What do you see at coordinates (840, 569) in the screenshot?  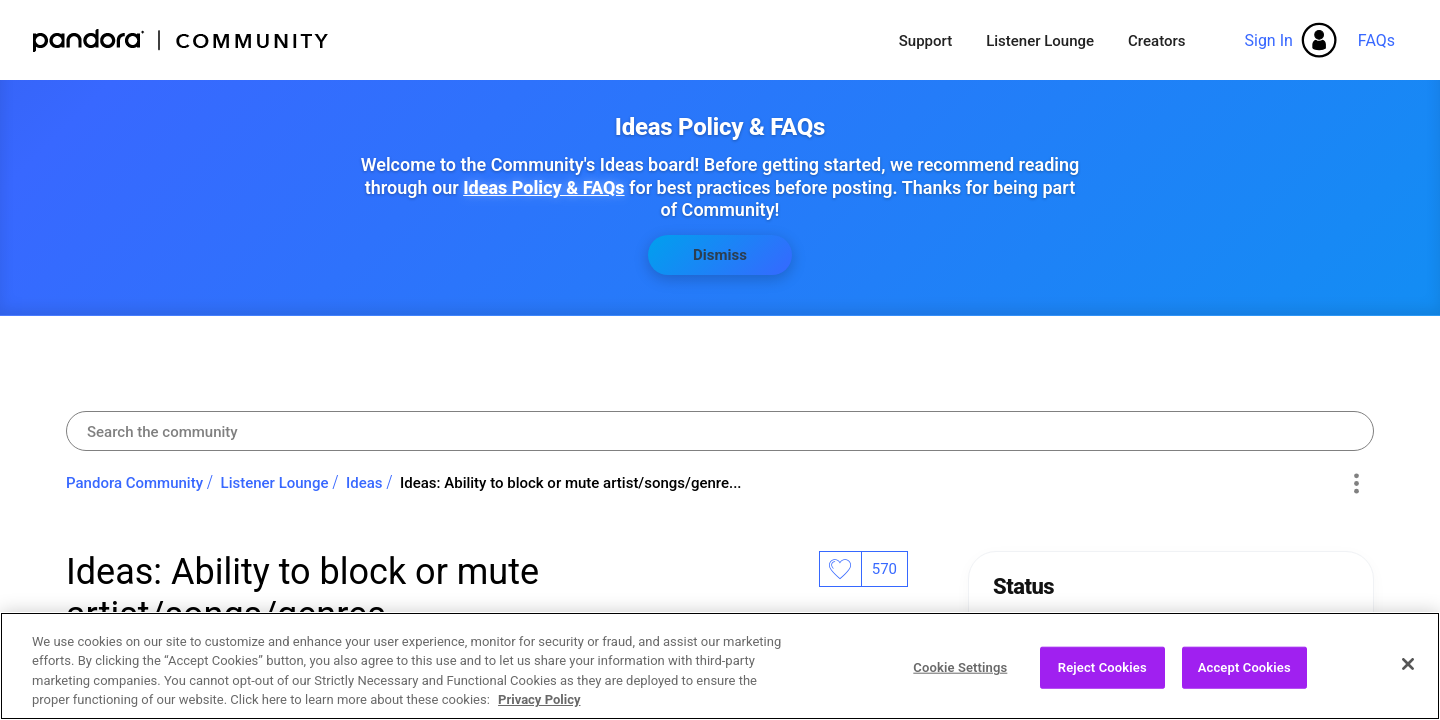 I see `Likes [button]` at bounding box center [840, 569].